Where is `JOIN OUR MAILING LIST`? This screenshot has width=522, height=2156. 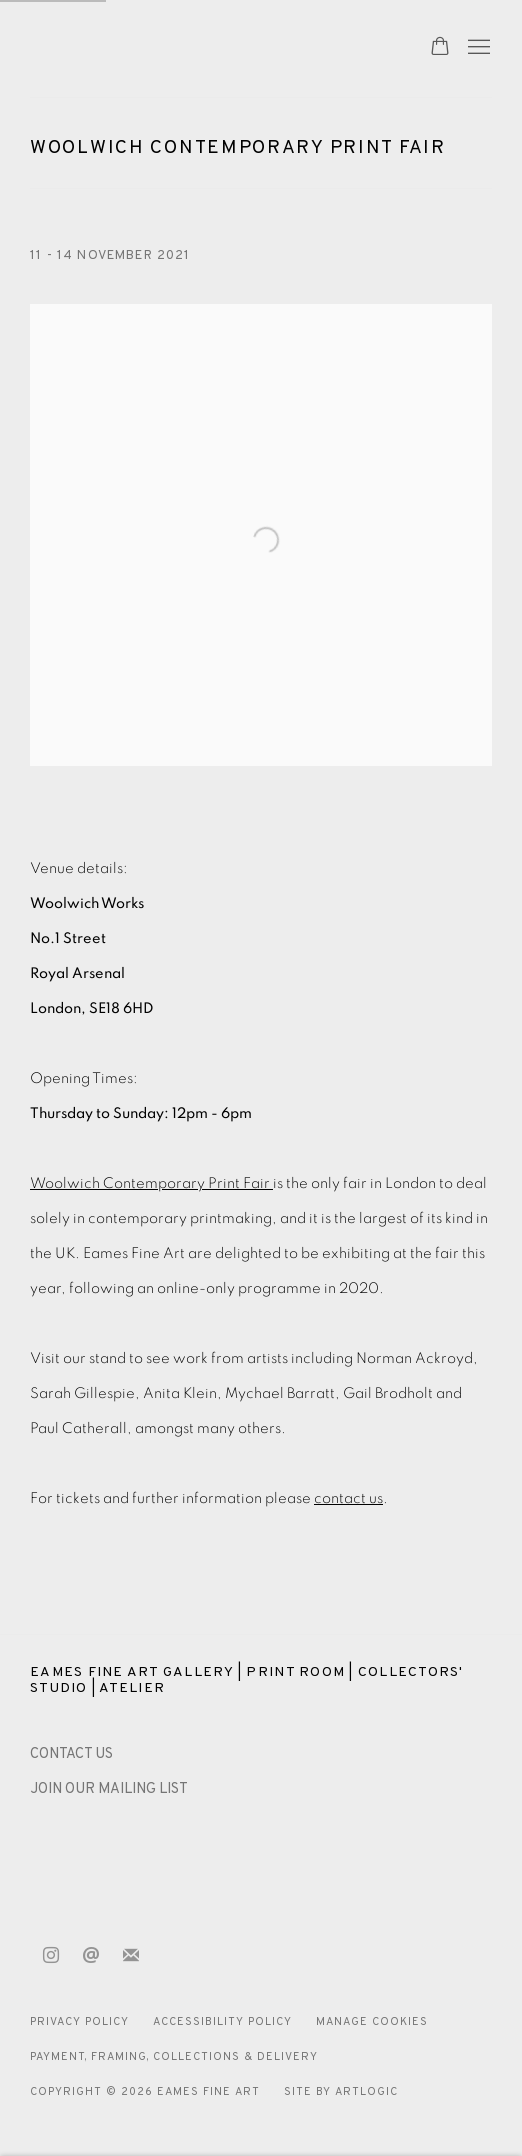 JOIN OUR MAILING LIST is located at coordinates (109, 1789).